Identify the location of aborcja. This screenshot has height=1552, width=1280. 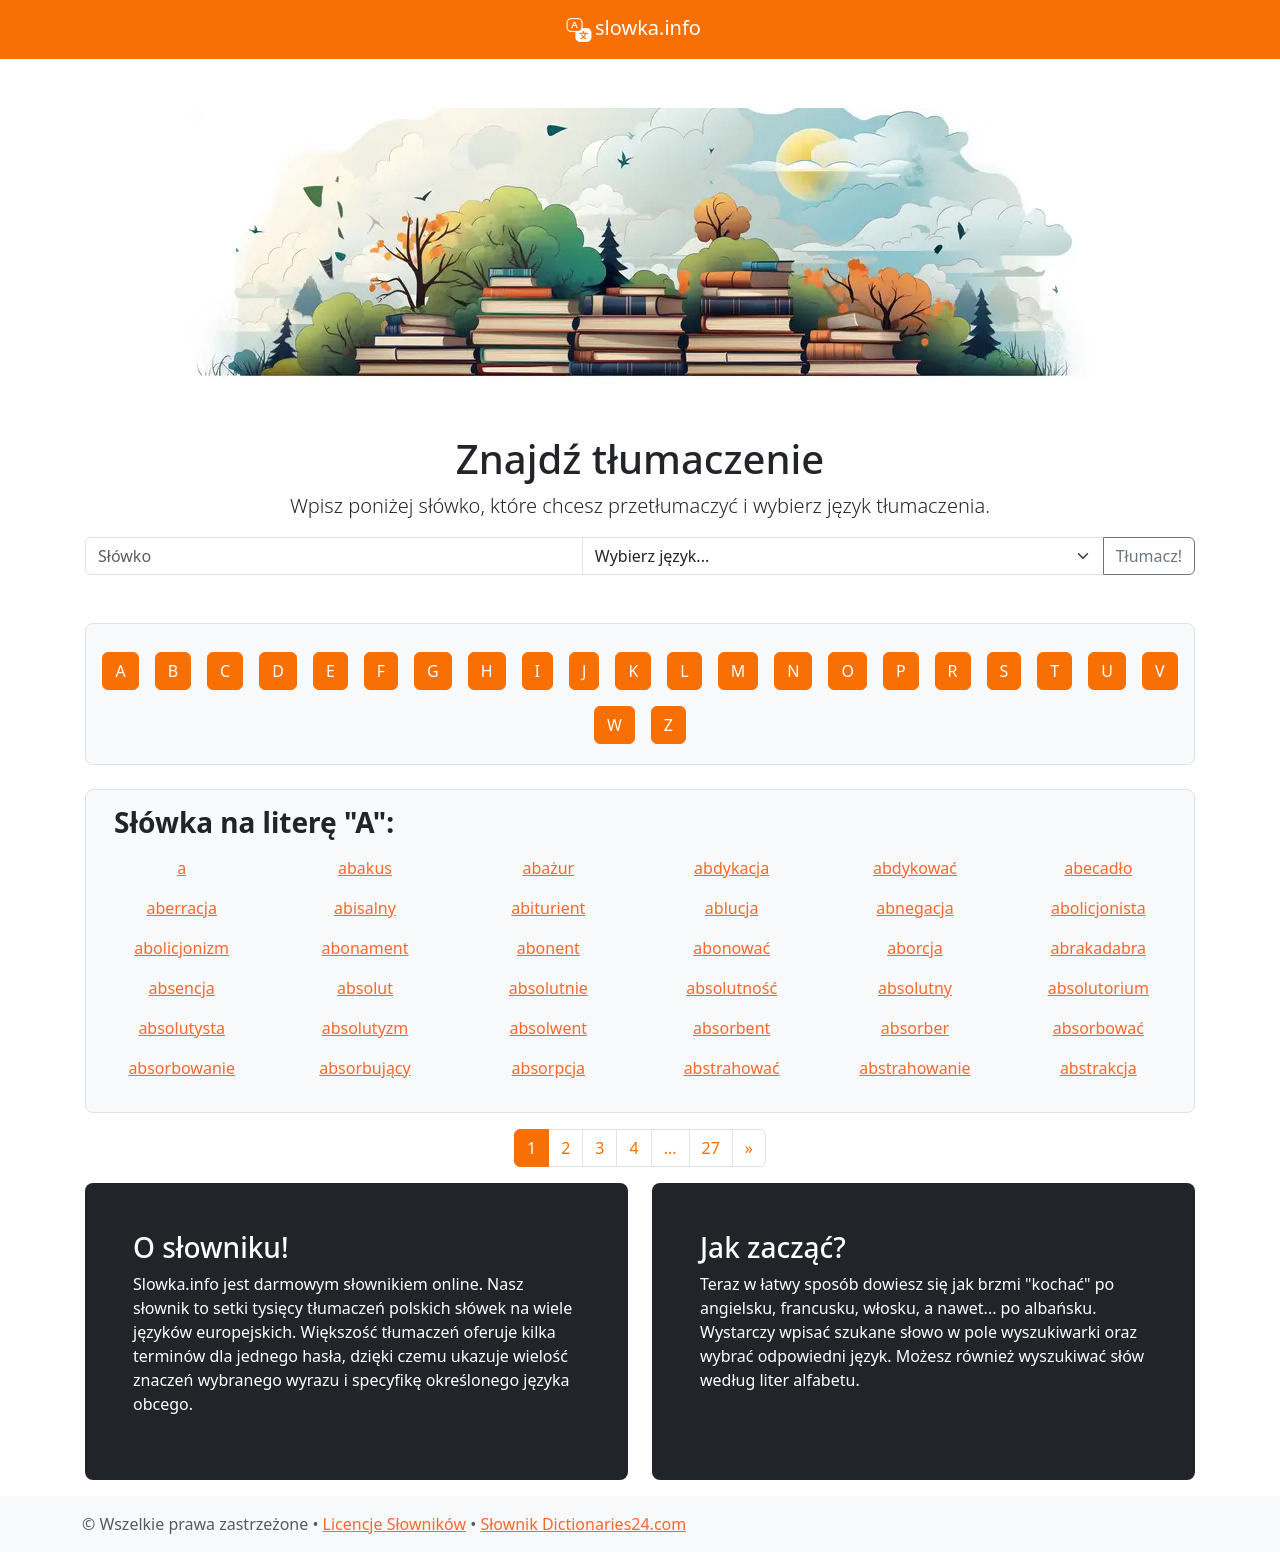
(915, 948).